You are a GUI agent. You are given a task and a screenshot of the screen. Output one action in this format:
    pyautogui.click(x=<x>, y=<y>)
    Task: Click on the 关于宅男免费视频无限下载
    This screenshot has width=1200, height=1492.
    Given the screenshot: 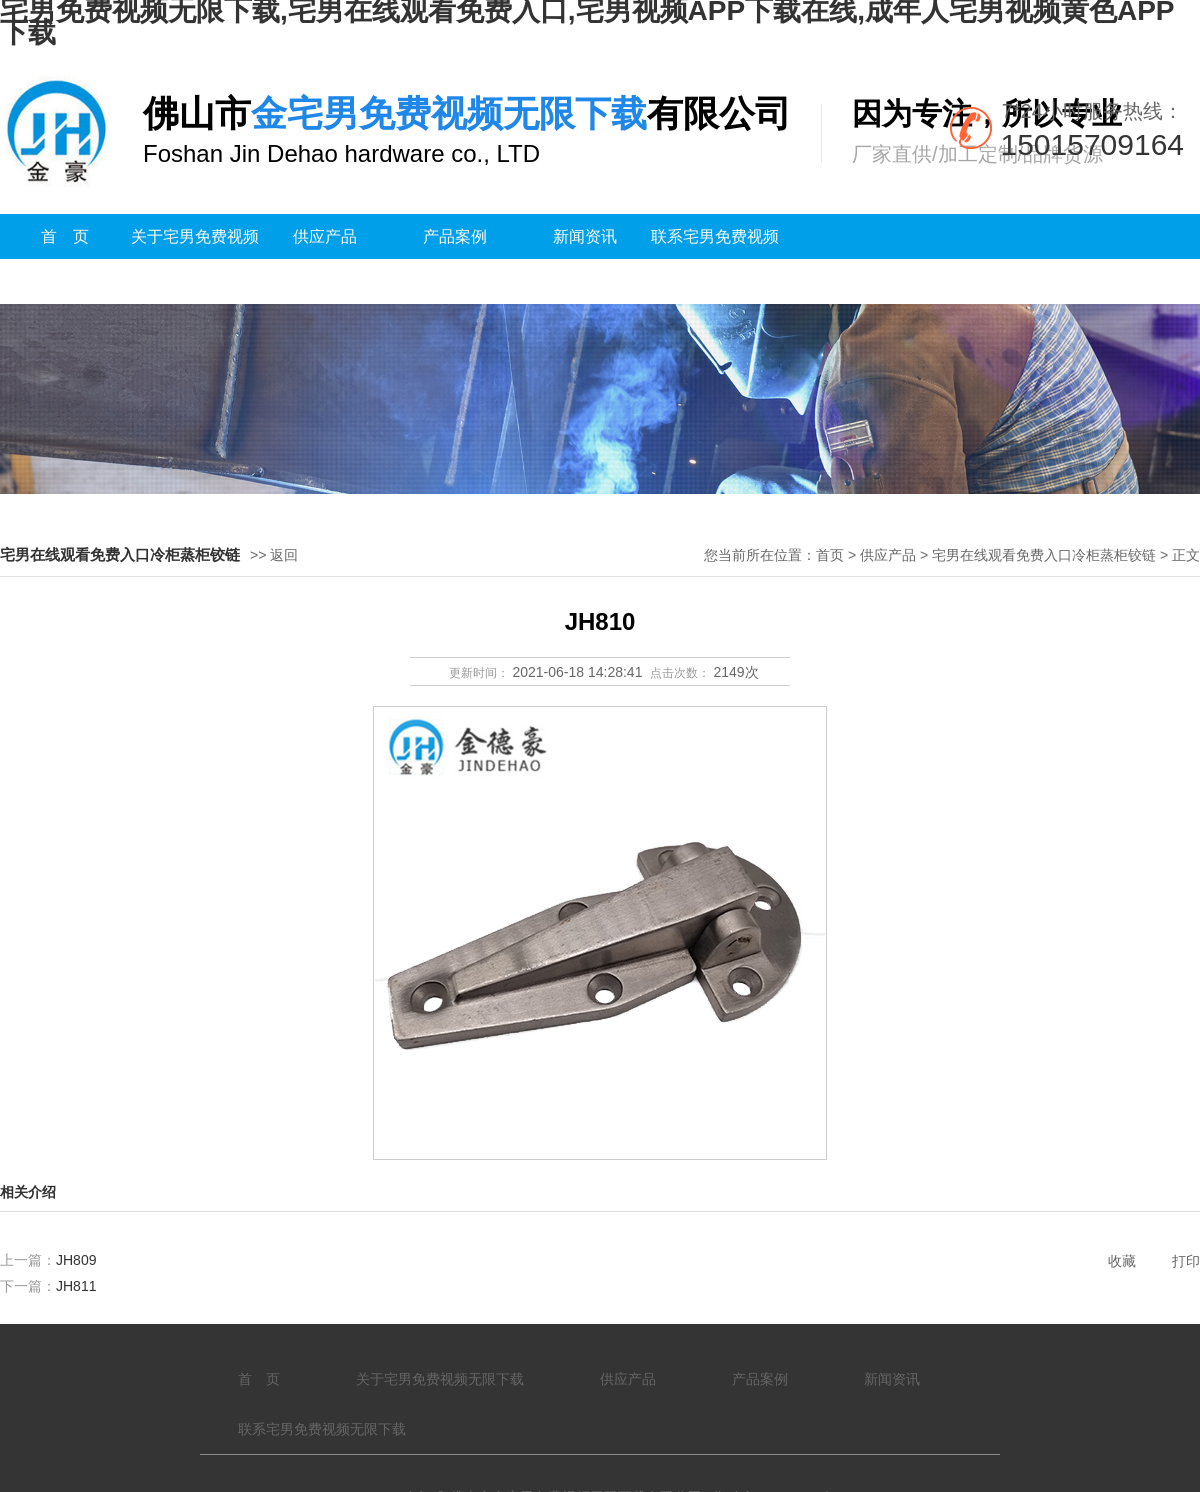 What is the action you would take?
    pyautogui.click(x=195, y=259)
    